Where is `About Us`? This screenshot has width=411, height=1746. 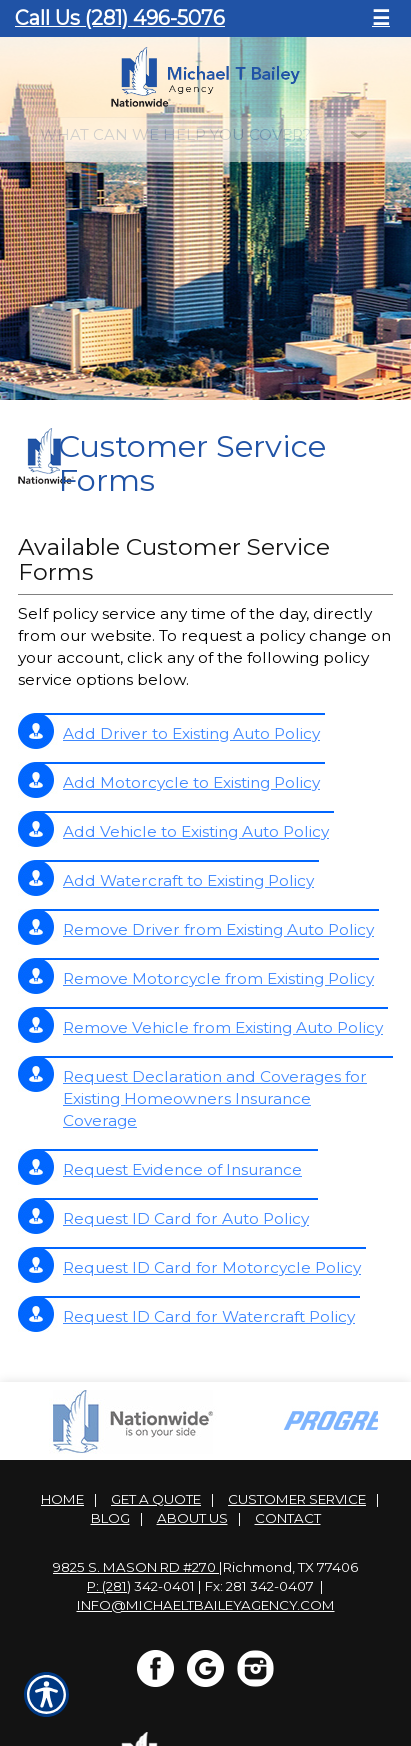
About Us is located at coordinates (192, 1518).